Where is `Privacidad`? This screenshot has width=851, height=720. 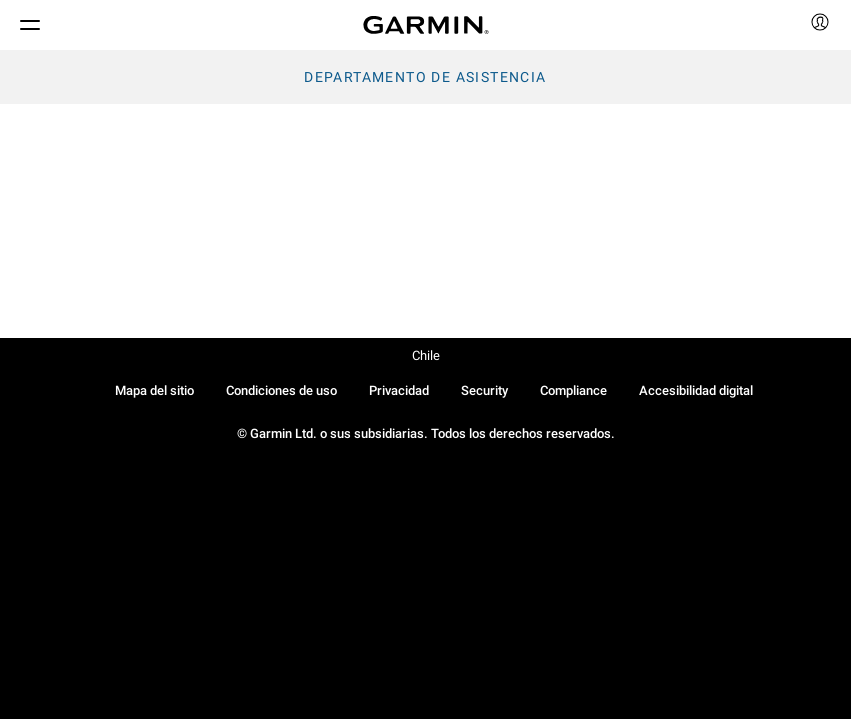 Privacidad is located at coordinates (399, 390).